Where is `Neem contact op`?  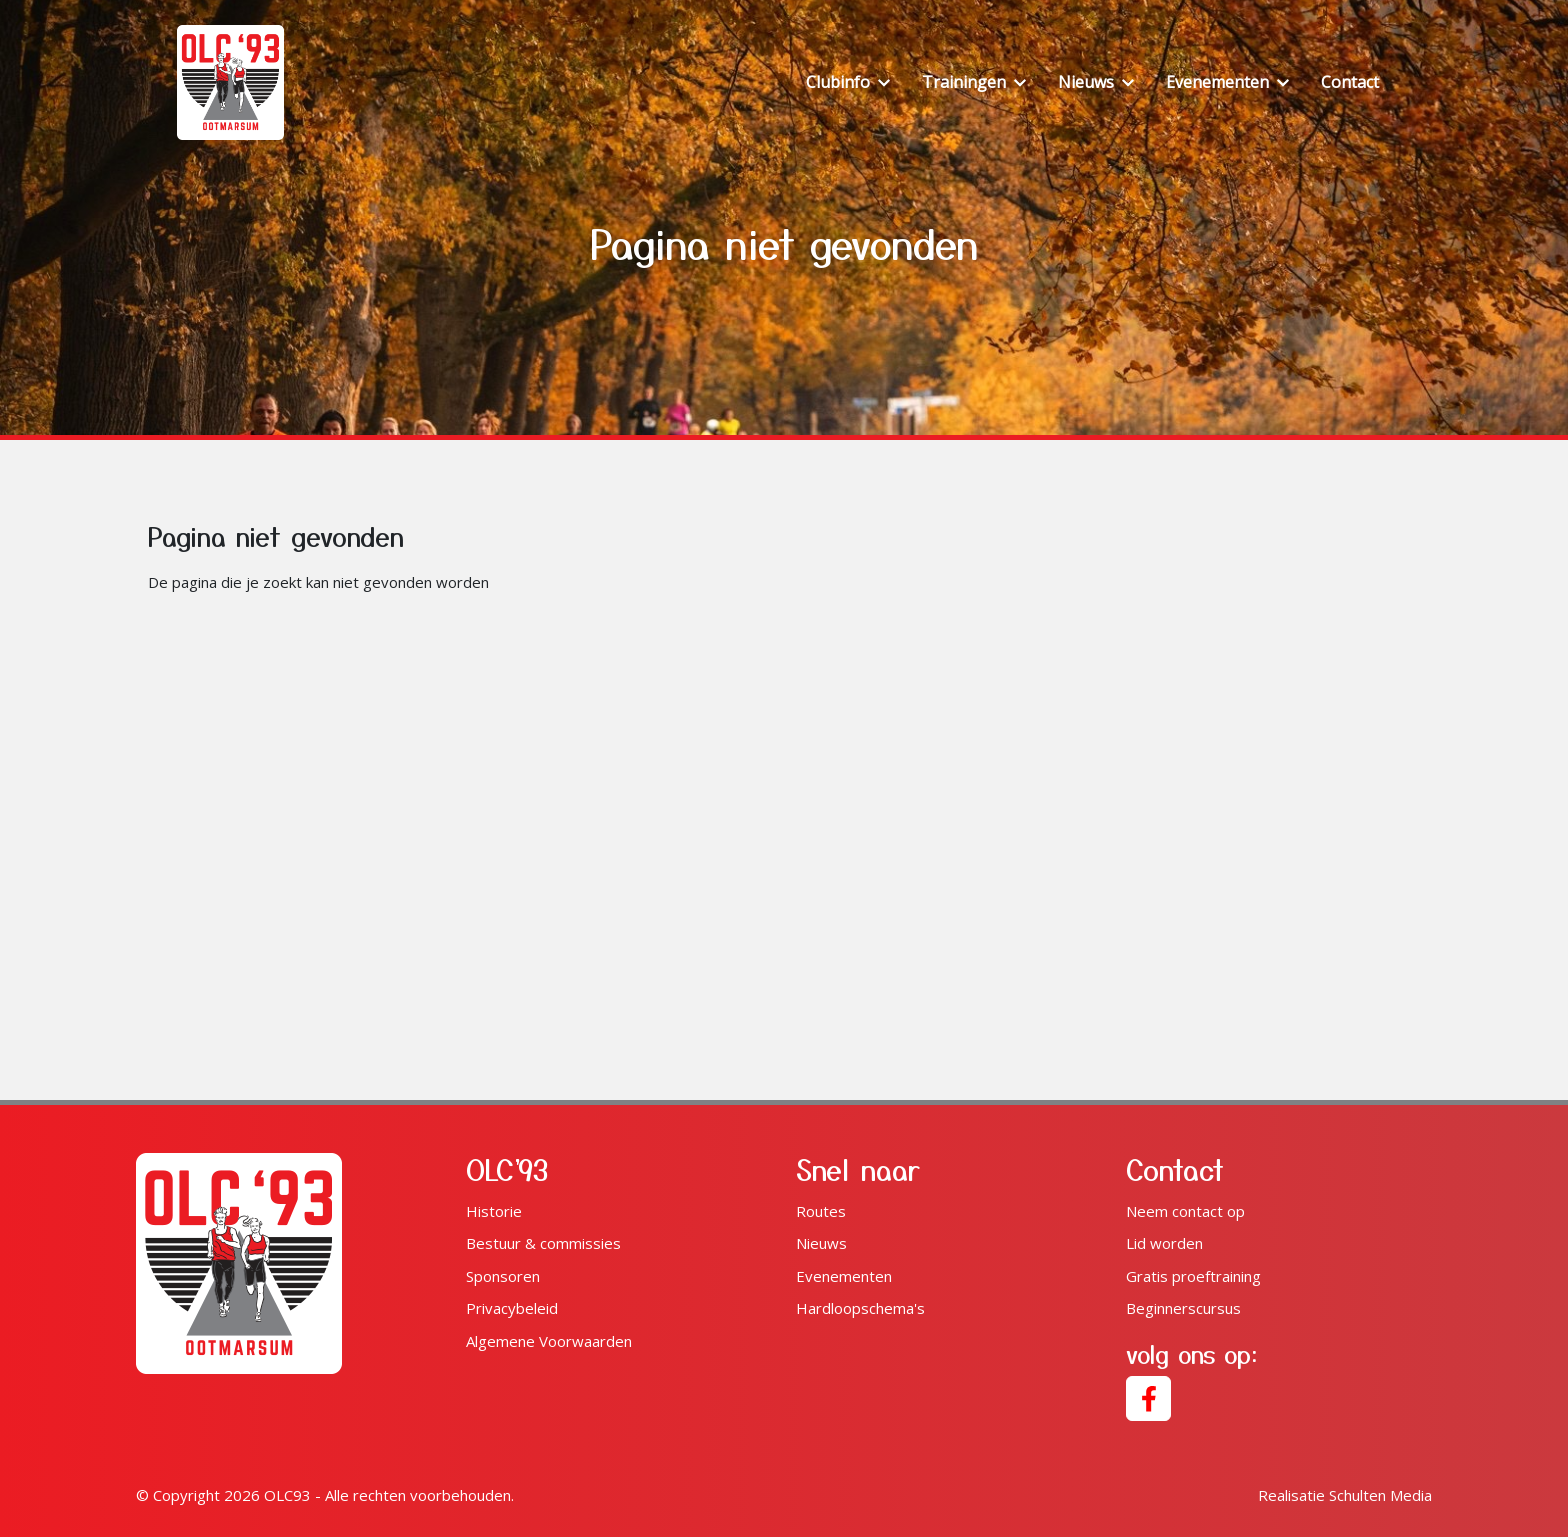
Neem contact op is located at coordinates (1185, 1211).